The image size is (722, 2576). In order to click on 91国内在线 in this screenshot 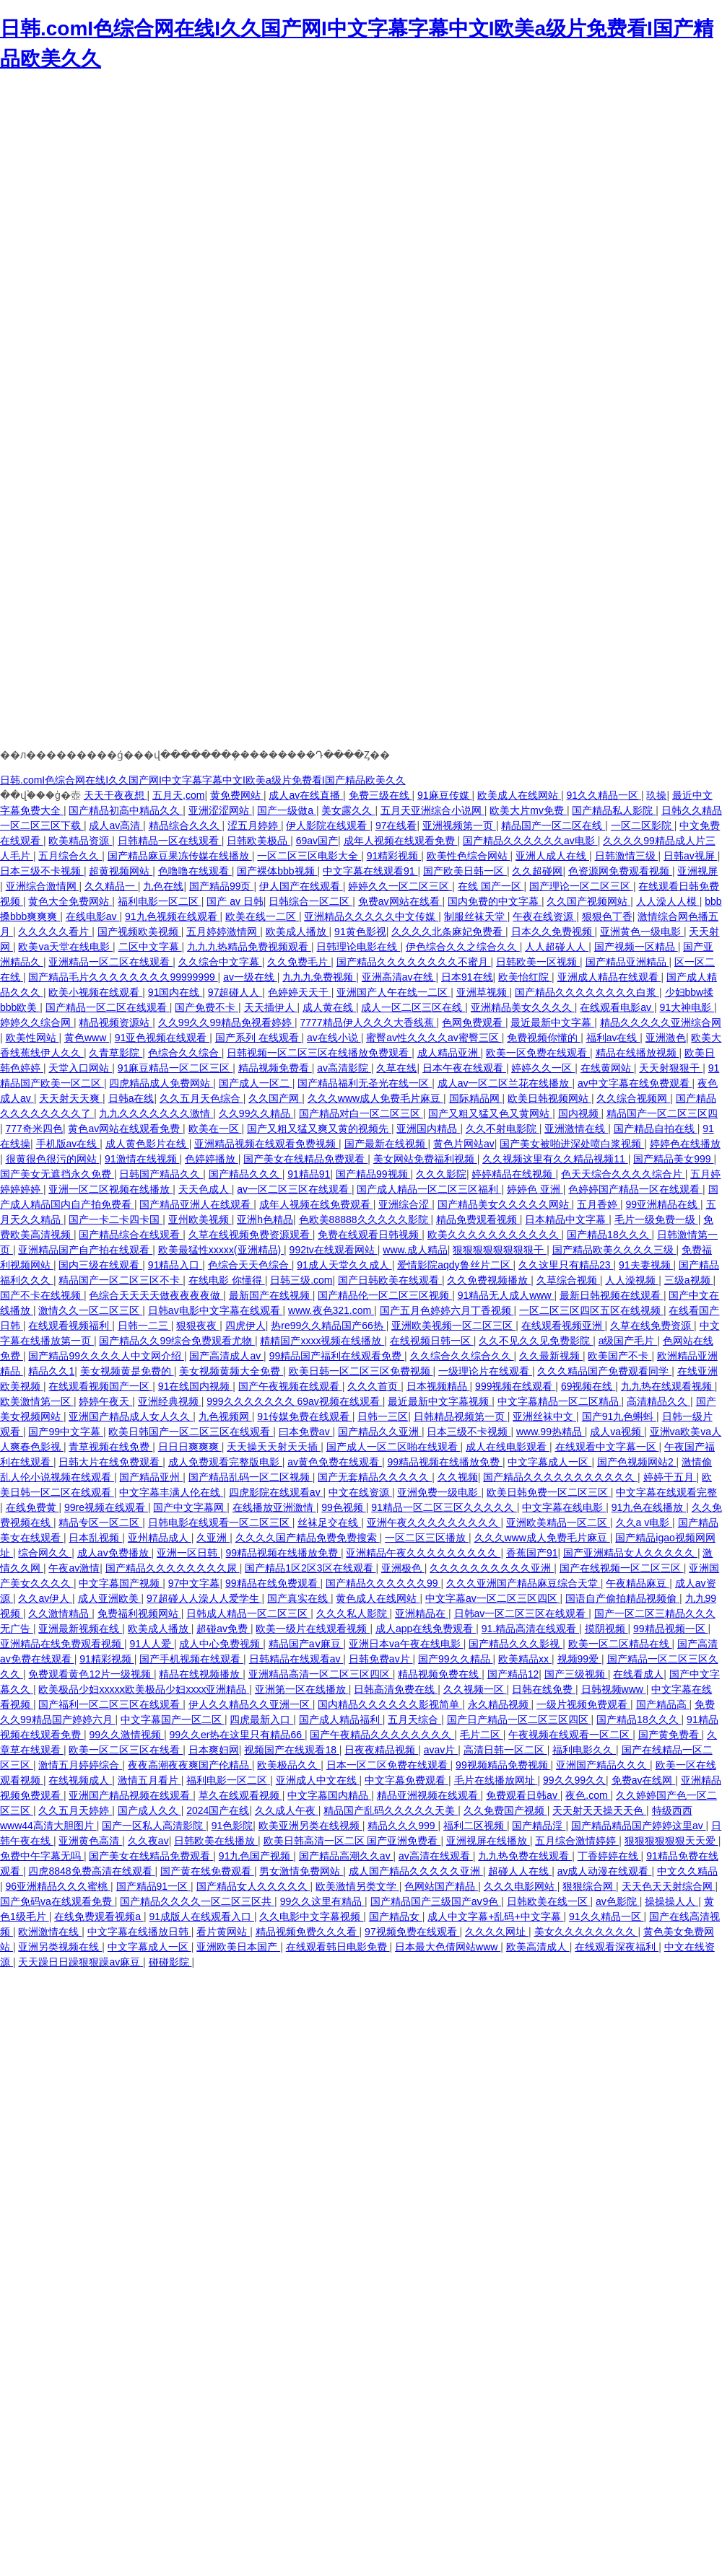, I will do `click(175, 992)`.